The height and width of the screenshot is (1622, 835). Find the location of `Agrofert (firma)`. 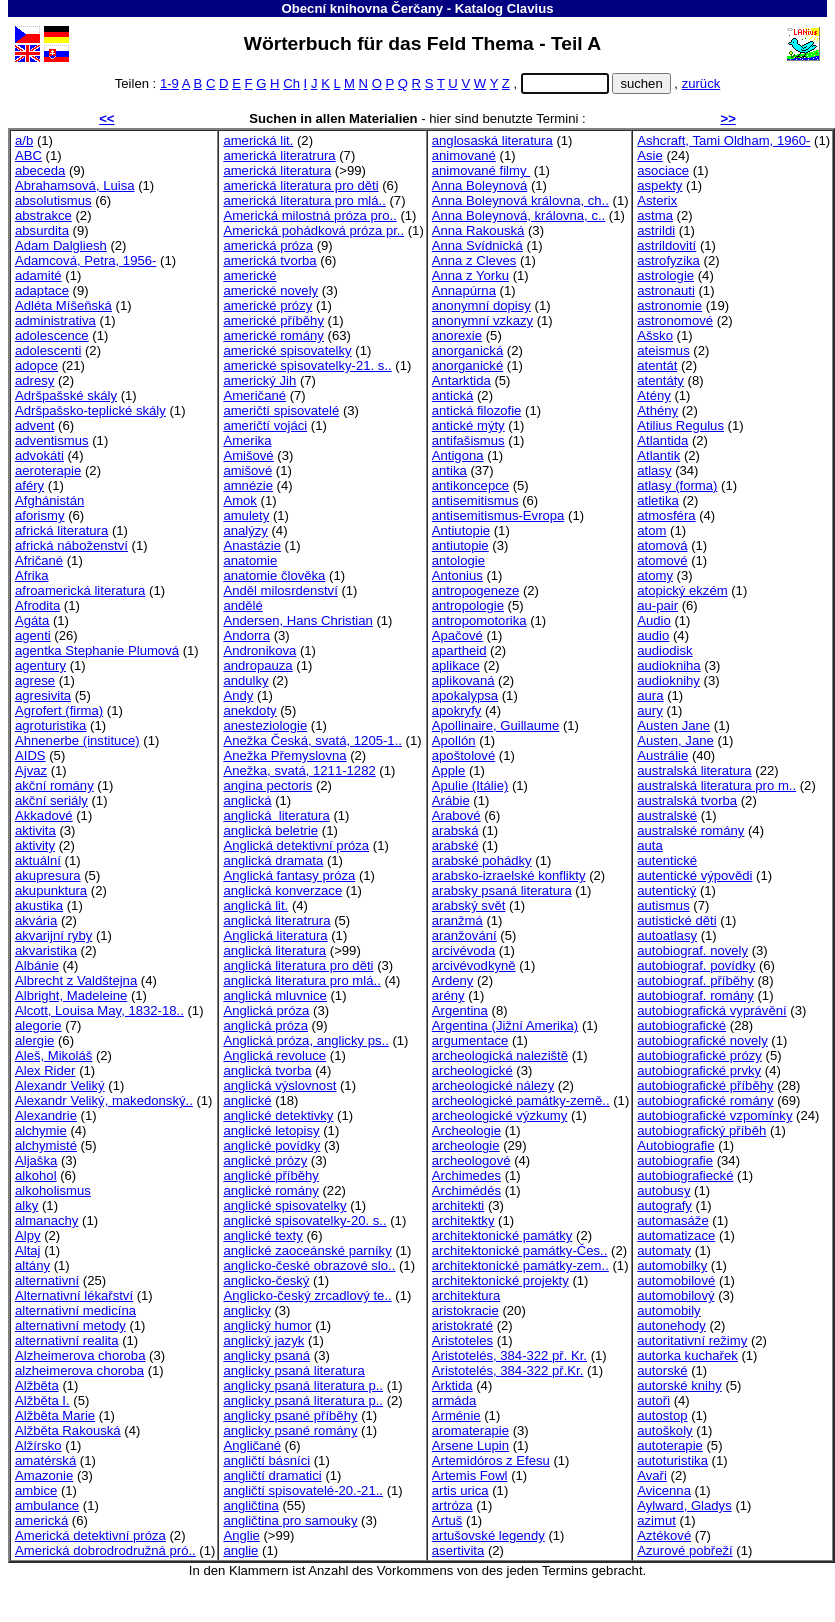

Agrofert (firma) is located at coordinates (59, 710).